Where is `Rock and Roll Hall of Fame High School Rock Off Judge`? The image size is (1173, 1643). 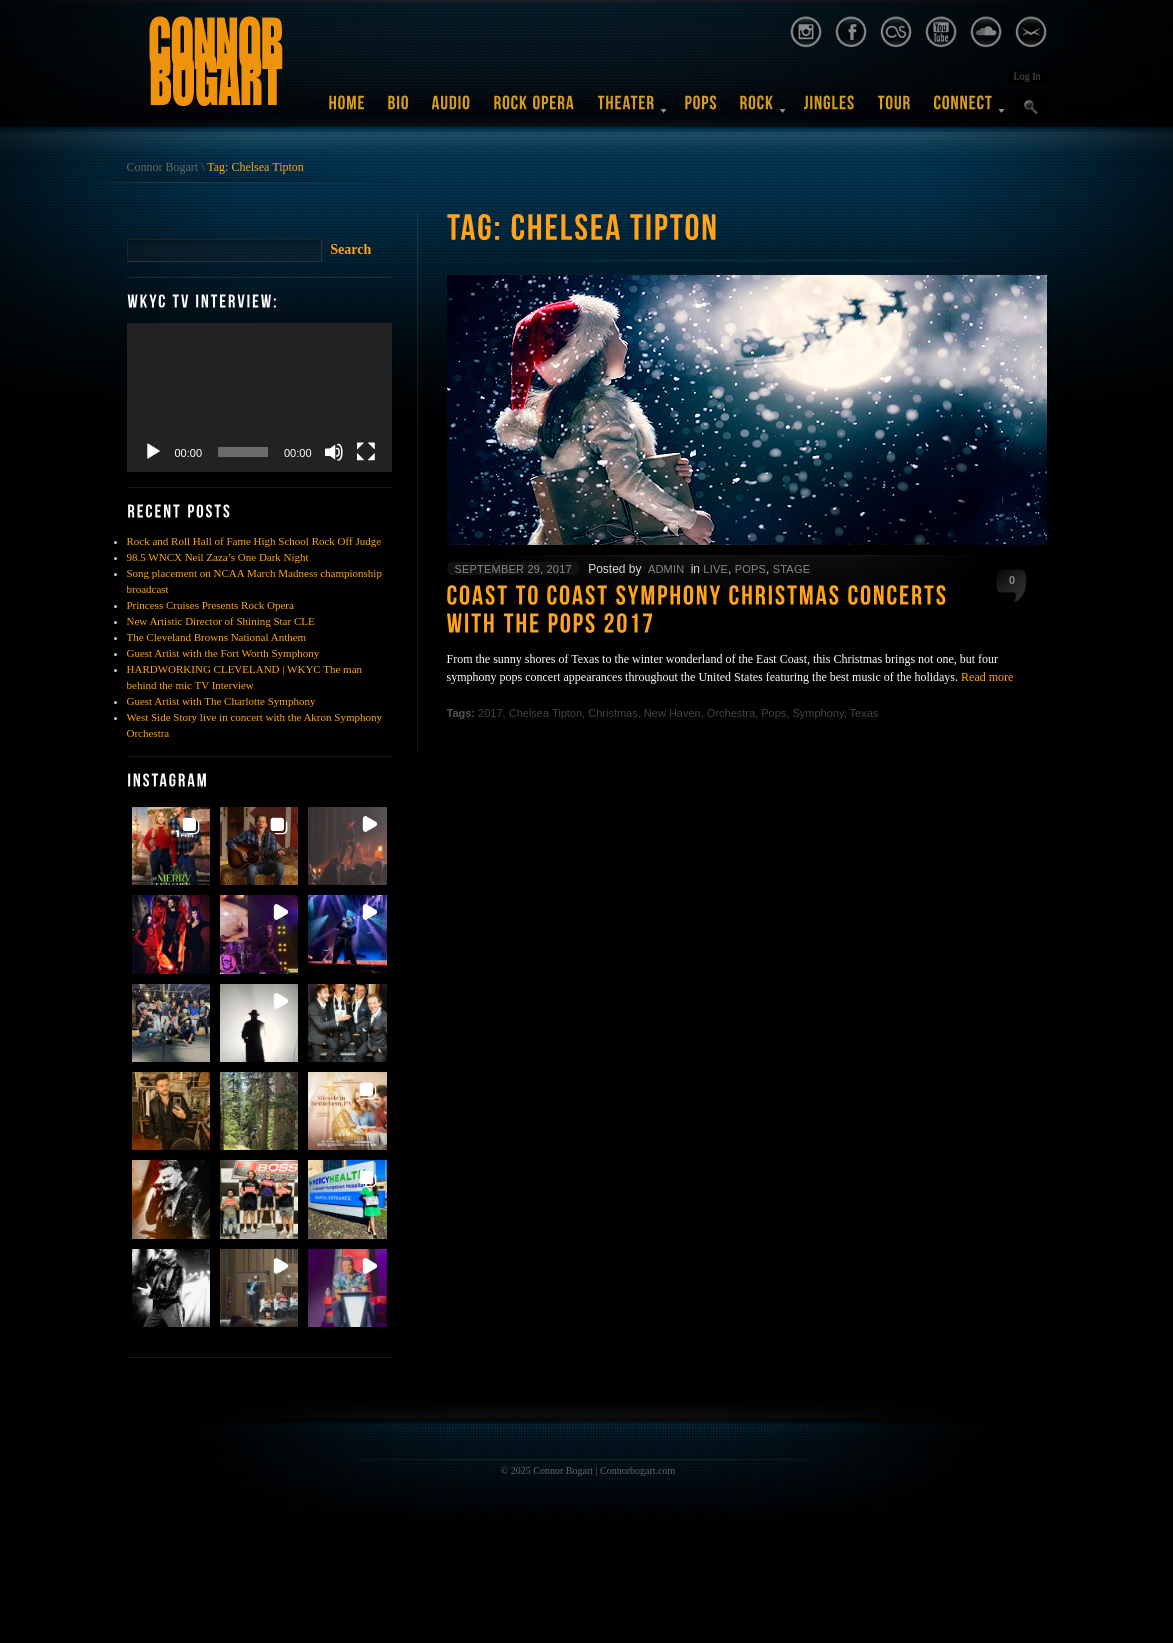 Rock and Roll Hall of Fame High School Rock Off Judge is located at coordinates (254, 541).